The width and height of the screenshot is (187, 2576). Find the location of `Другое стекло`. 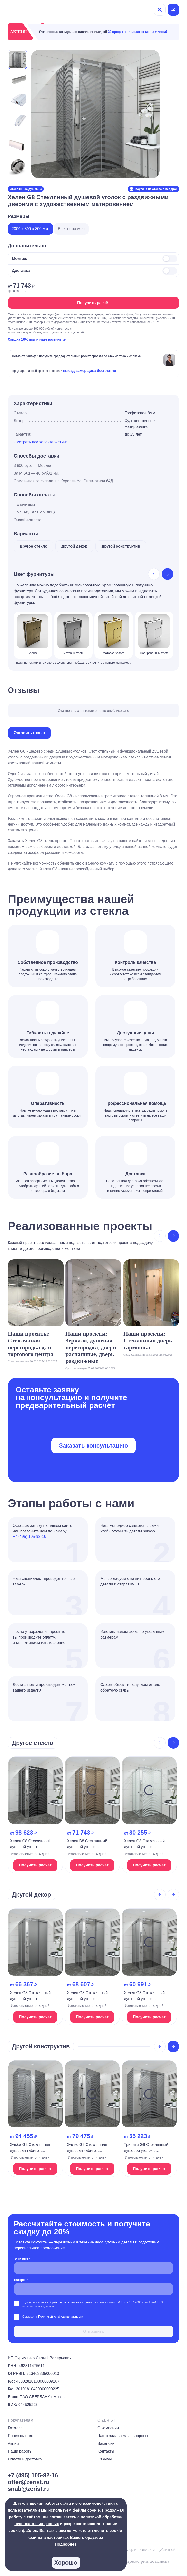

Другое стекло is located at coordinates (33, 546).